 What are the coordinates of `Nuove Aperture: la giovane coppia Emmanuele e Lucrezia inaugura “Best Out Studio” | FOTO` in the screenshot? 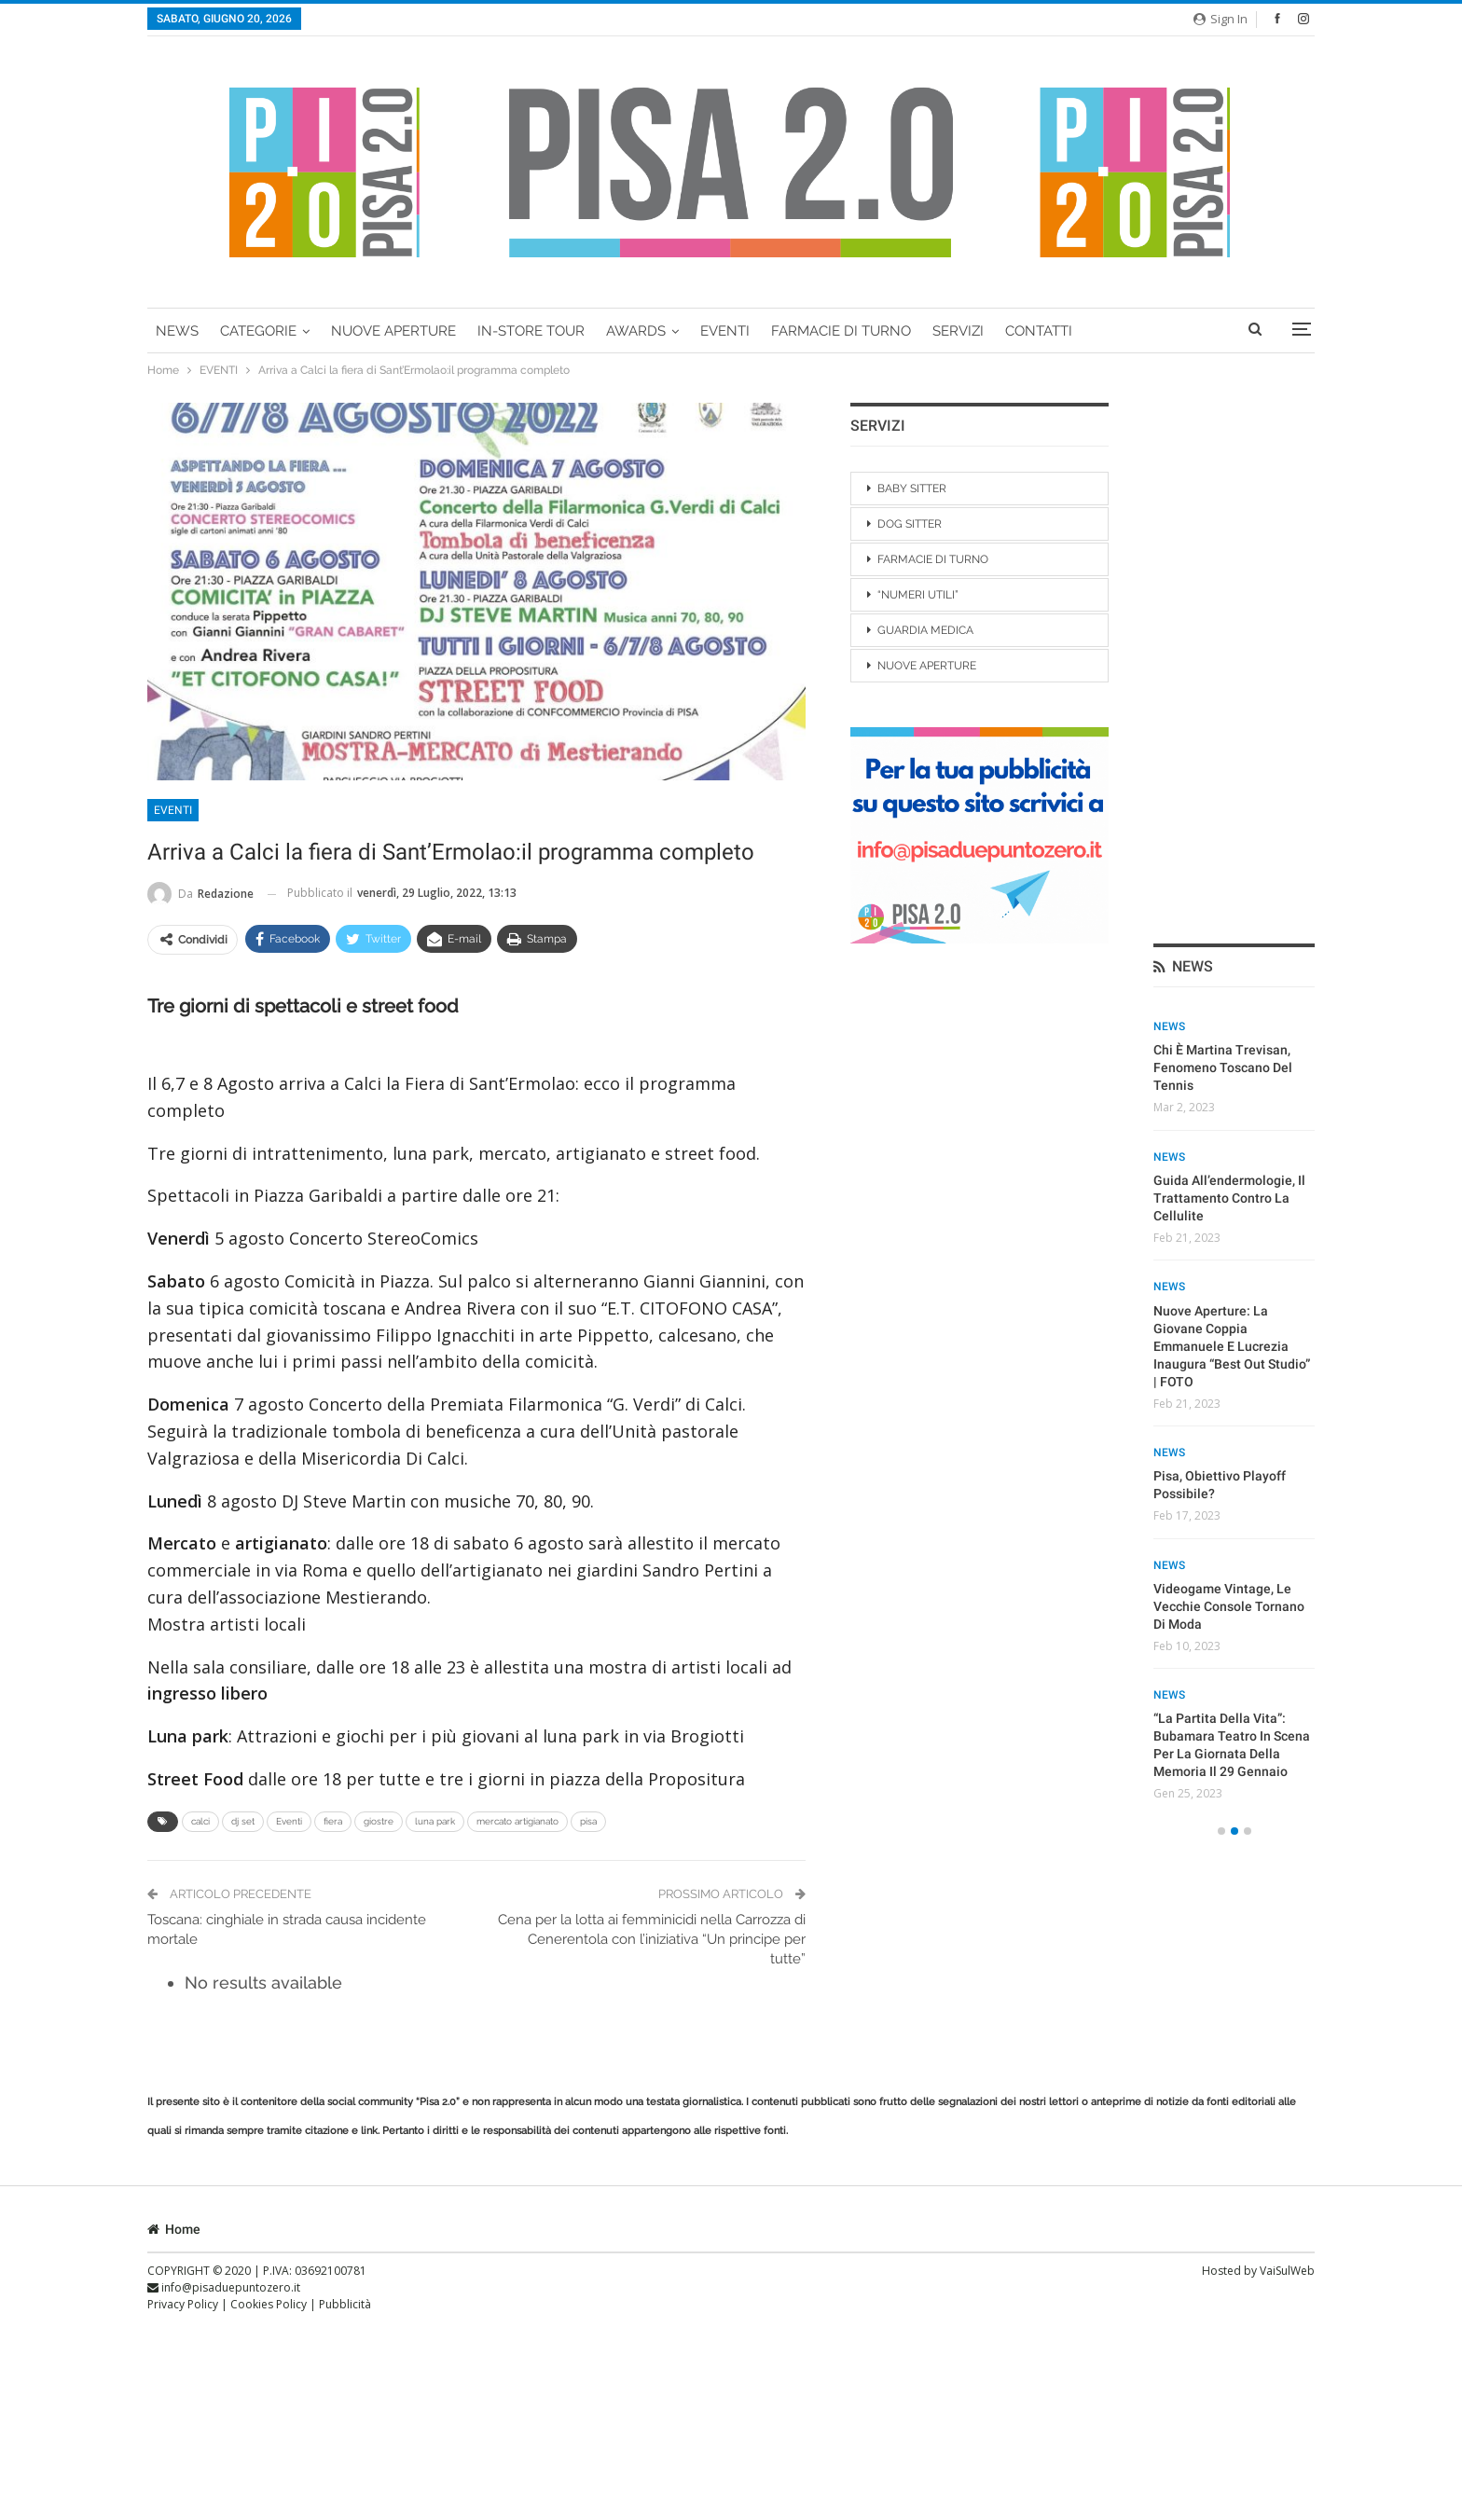 It's located at (1231, 804).